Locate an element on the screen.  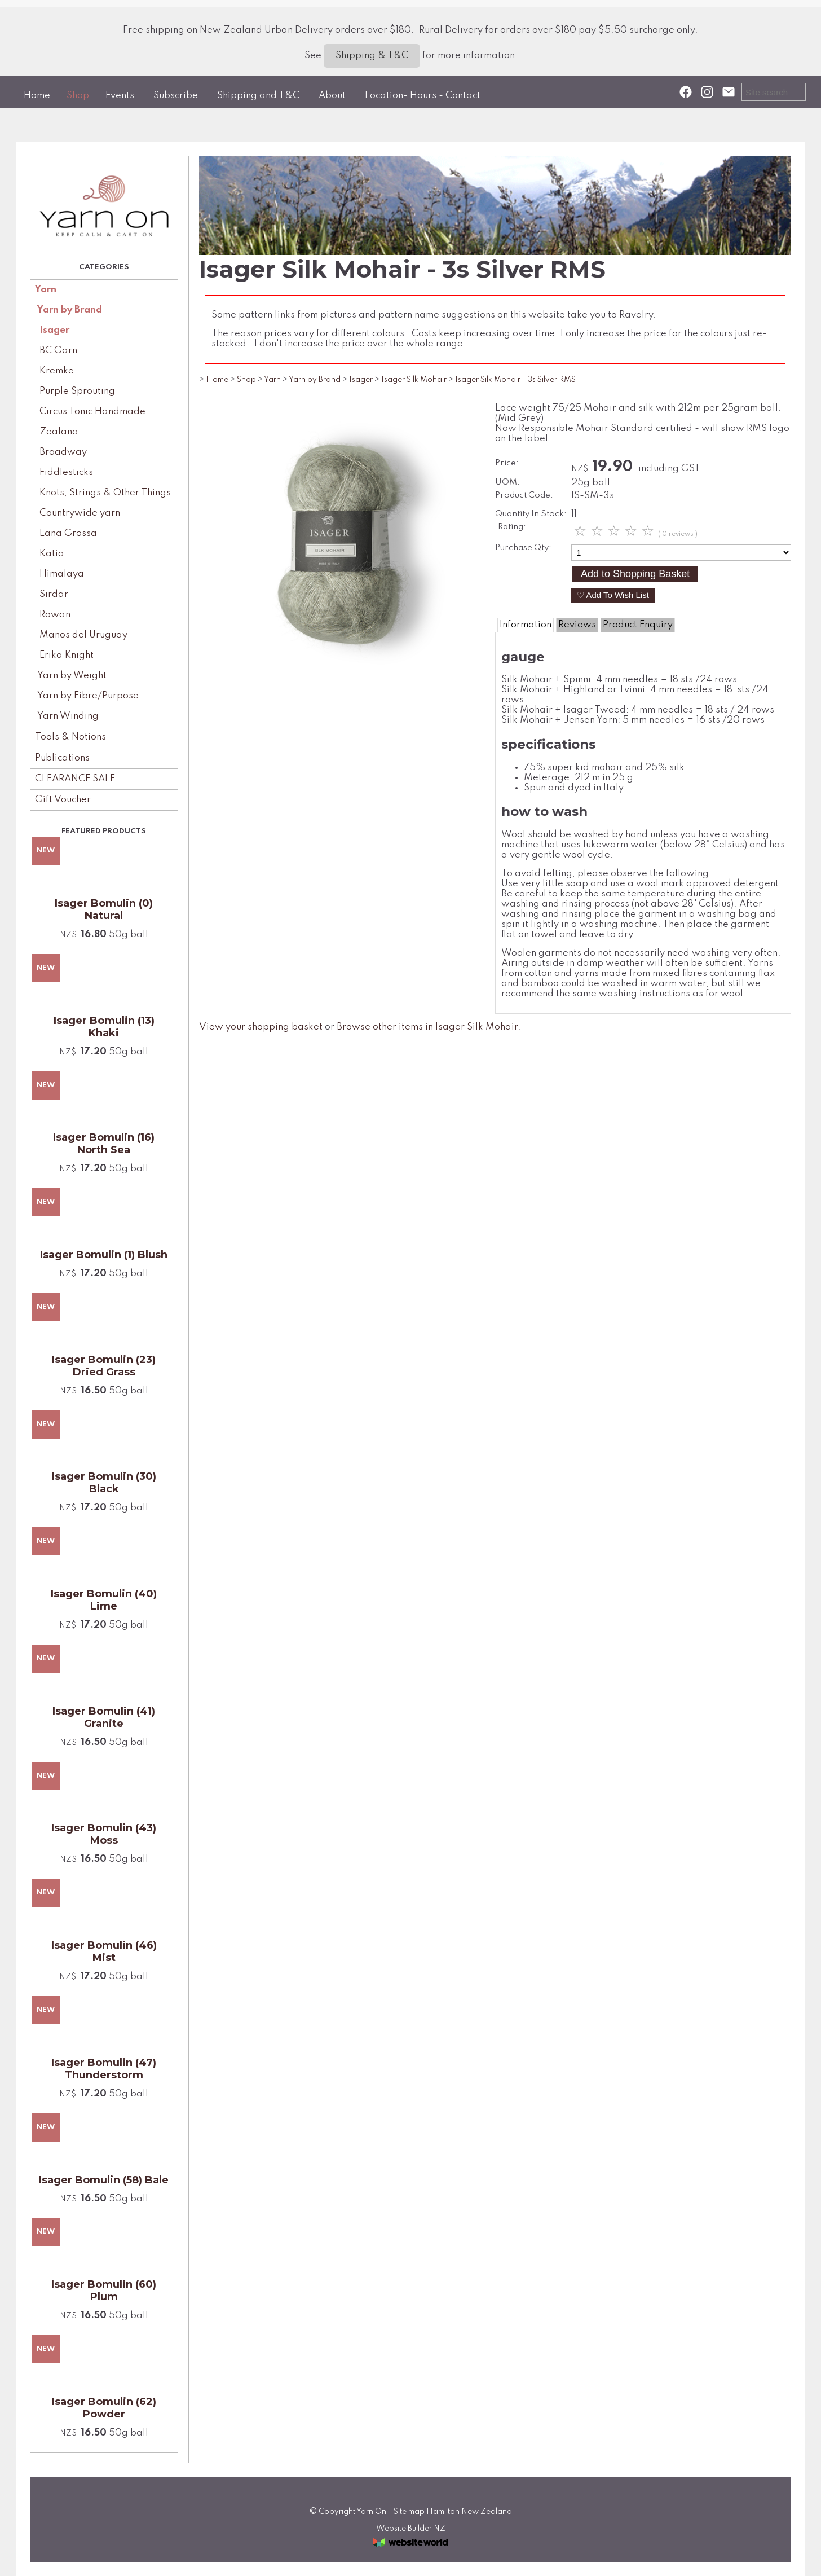
About is located at coordinates (332, 95).